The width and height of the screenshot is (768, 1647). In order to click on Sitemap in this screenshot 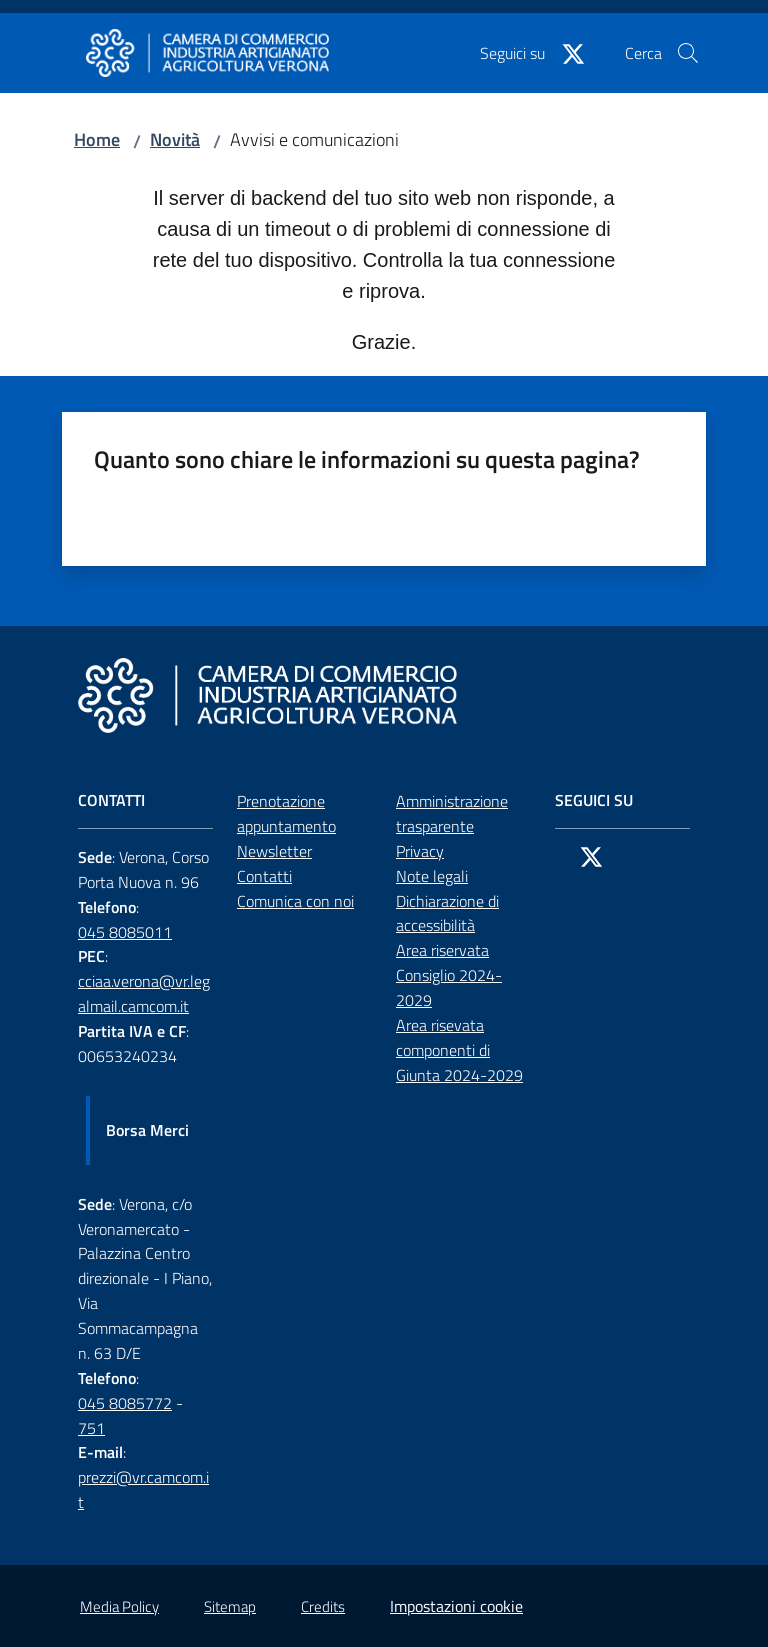, I will do `click(230, 1606)`.